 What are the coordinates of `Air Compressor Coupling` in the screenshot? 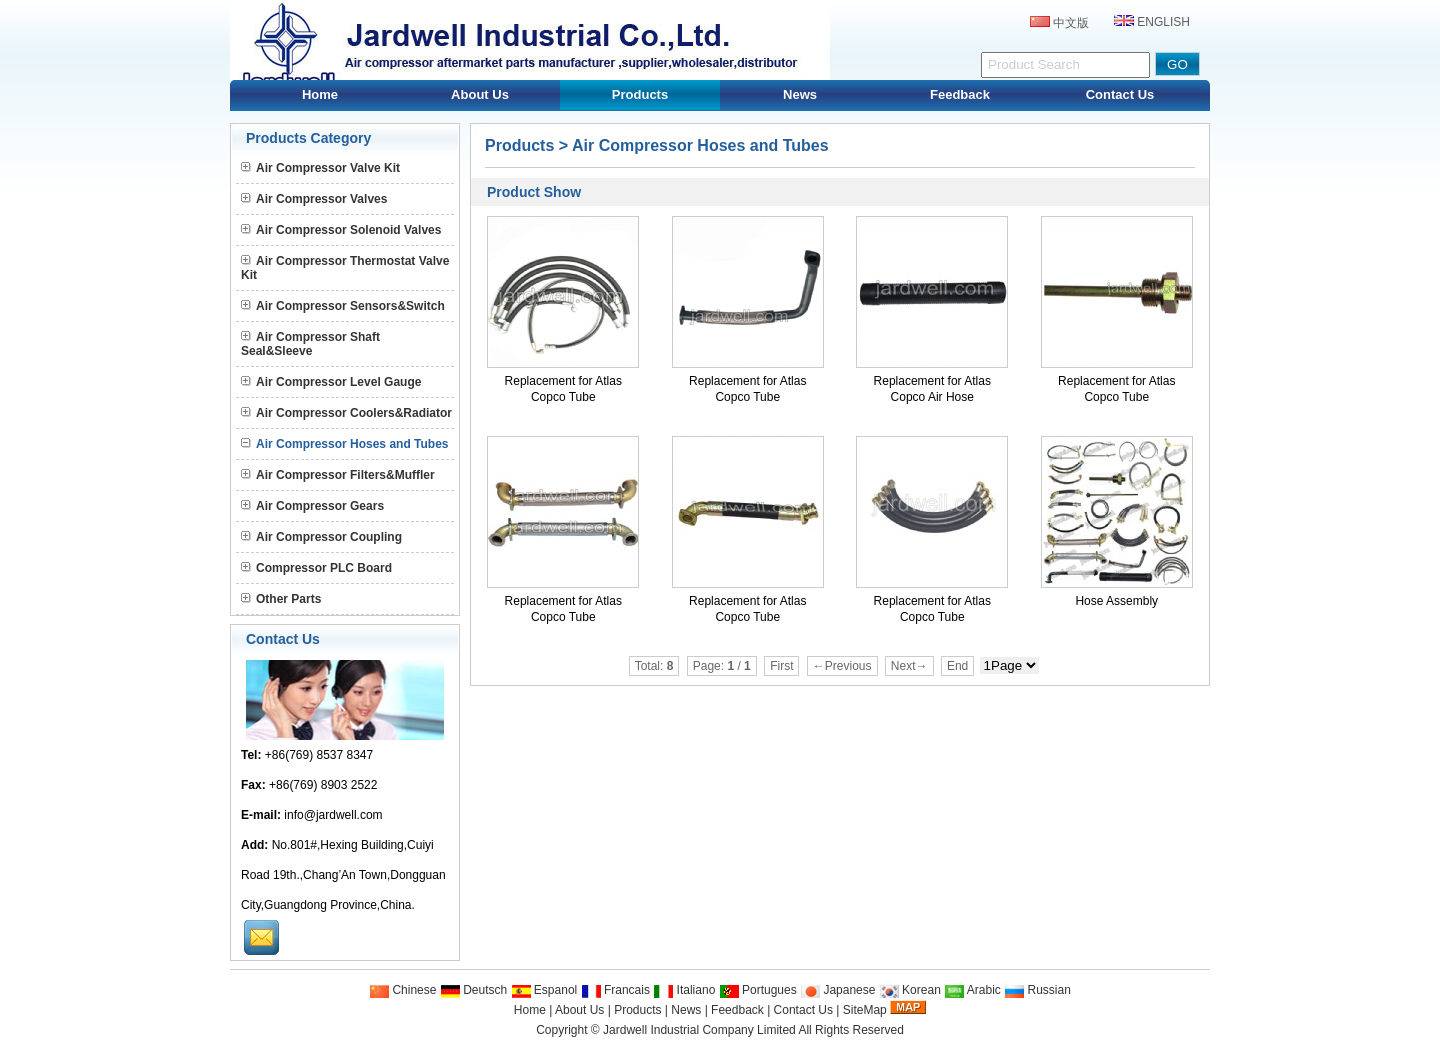 It's located at (321, 537).